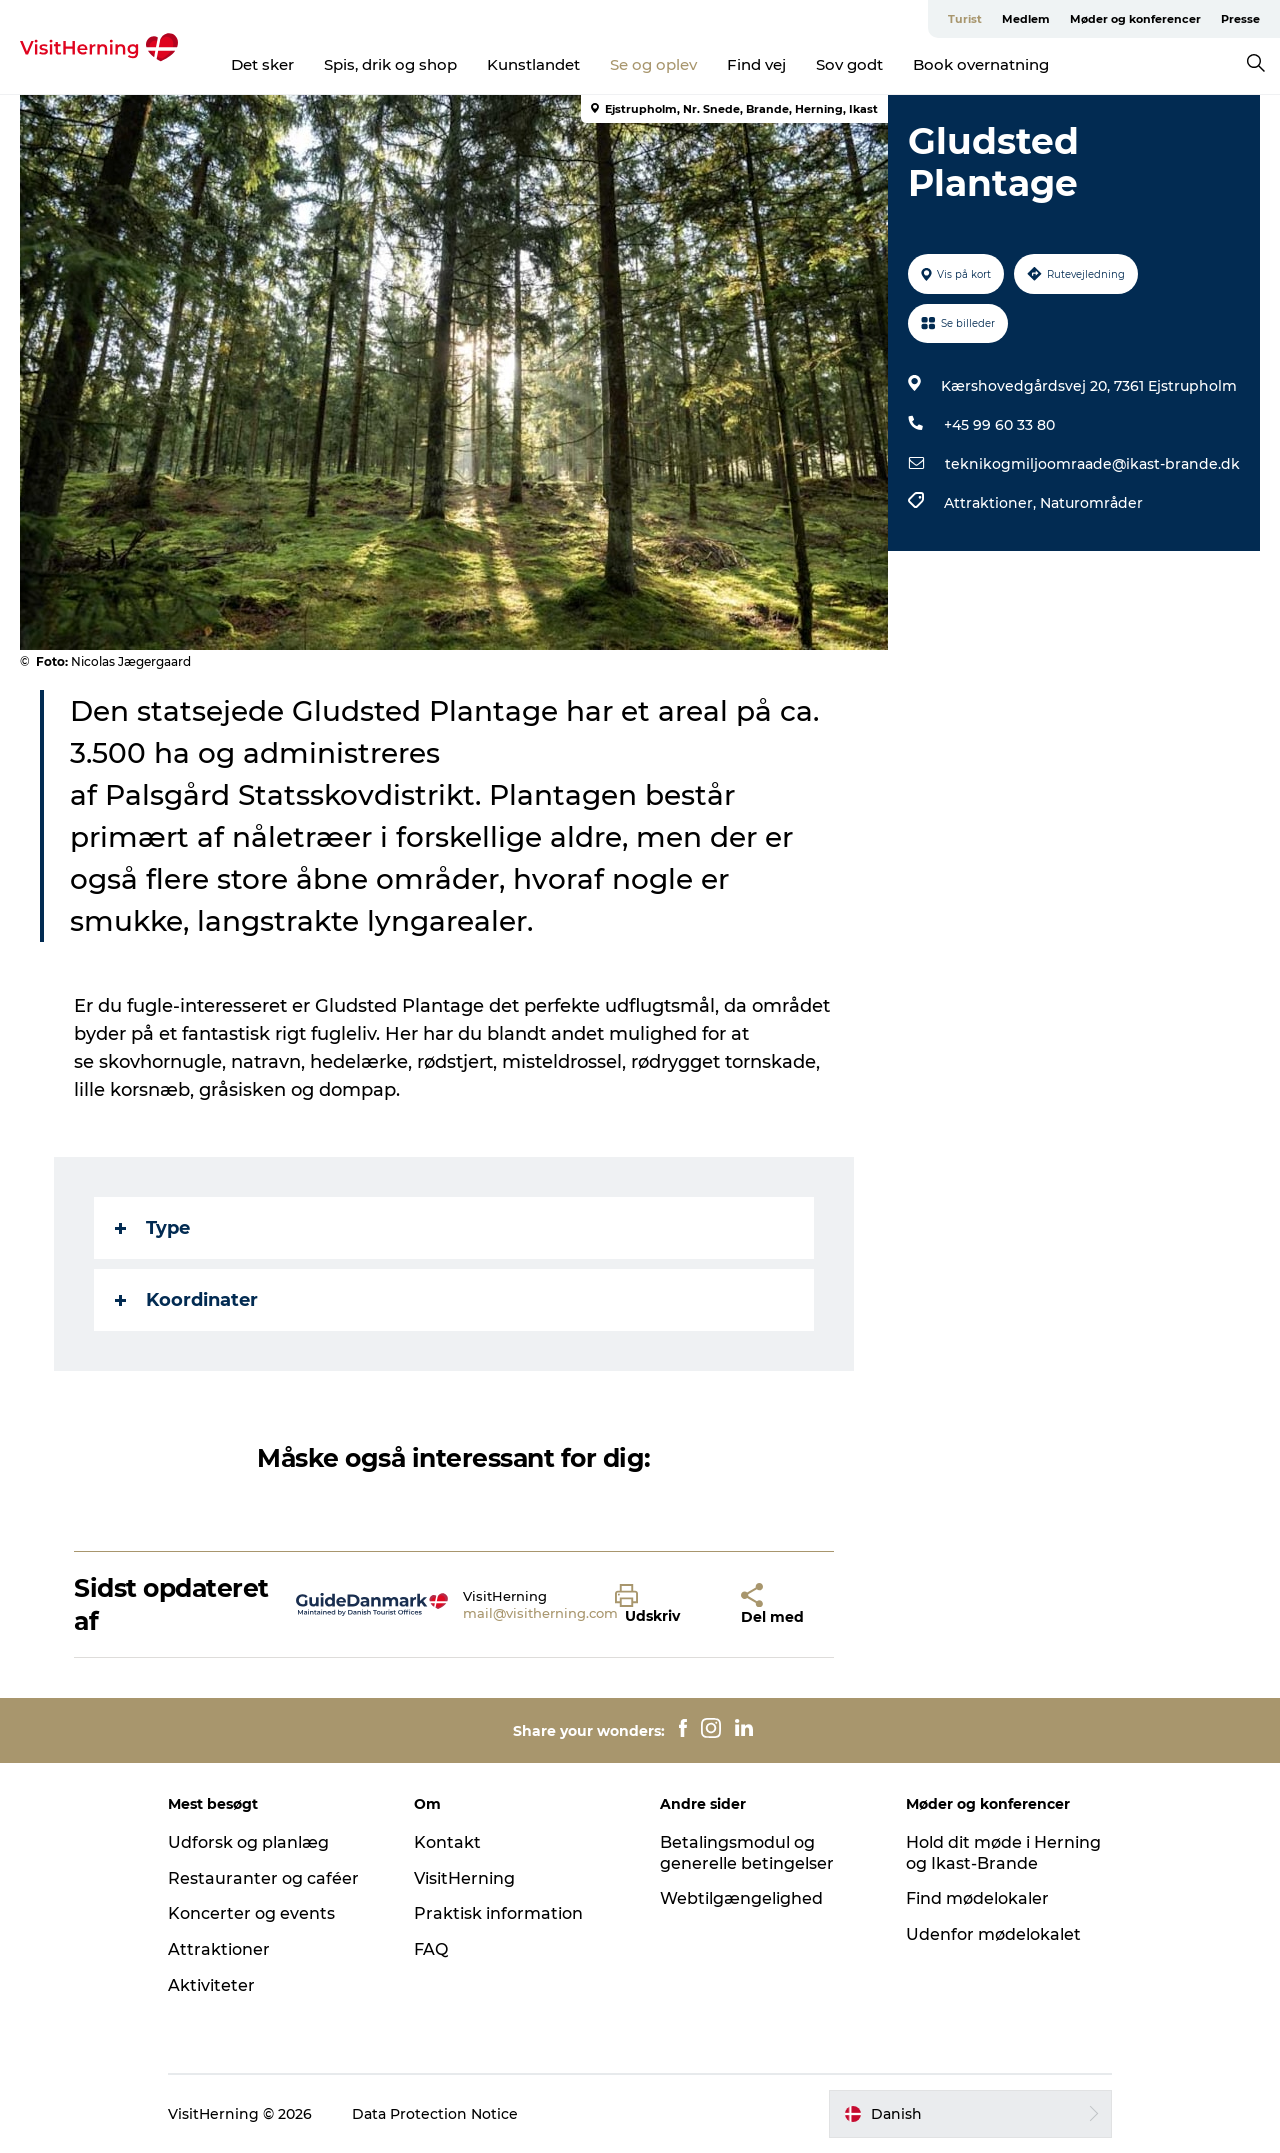 The height and width of the screenshot is (2153, 1280). Describe the element at coordinates (965, 19) in the screenshot. I see `Turist` at that location.